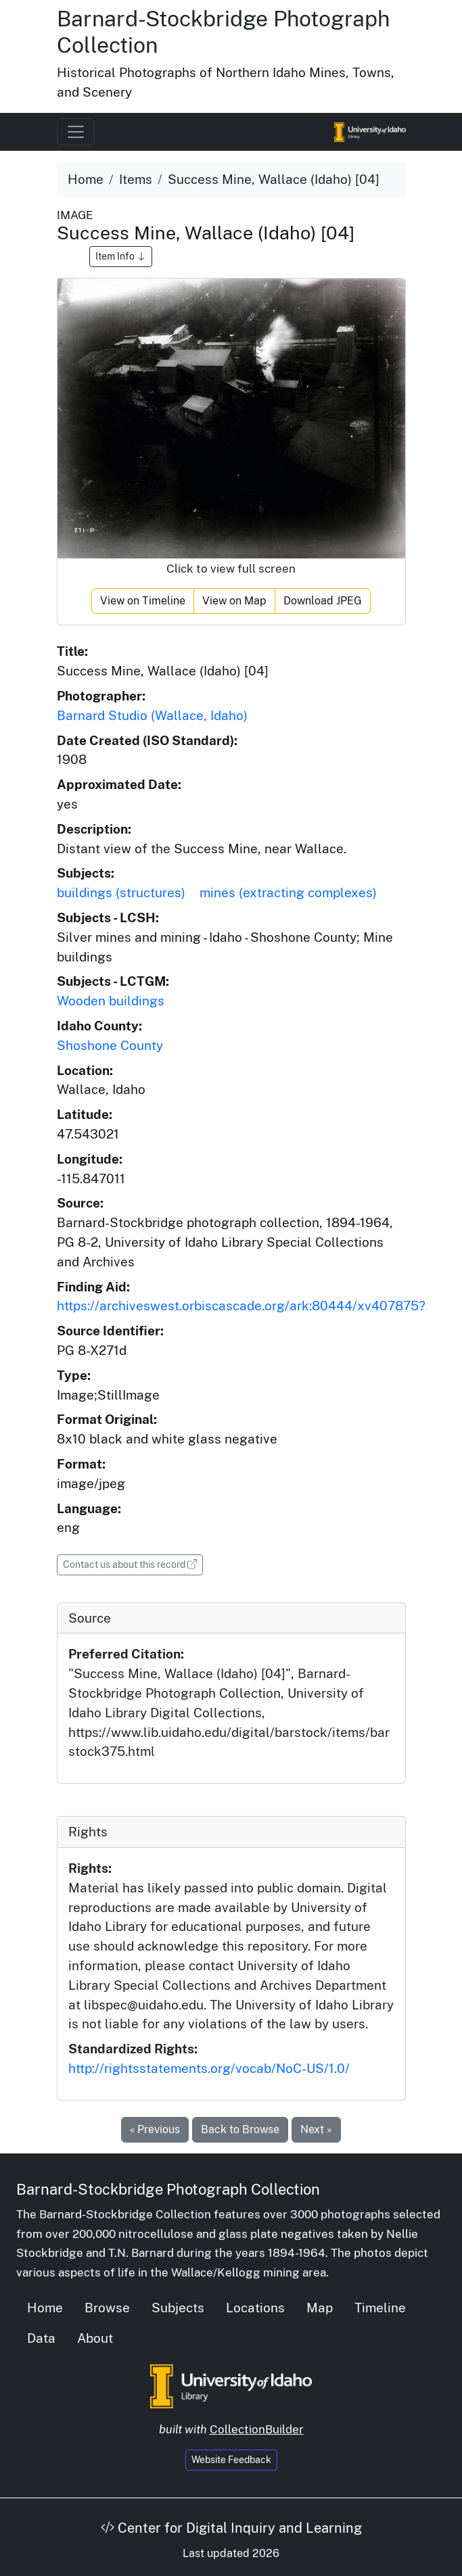 Image resolution: width=462 pixels, height=2576 pixels. Describe the element at coordinates (234, 600) in the screenshot. I see `View on Map` at that location.